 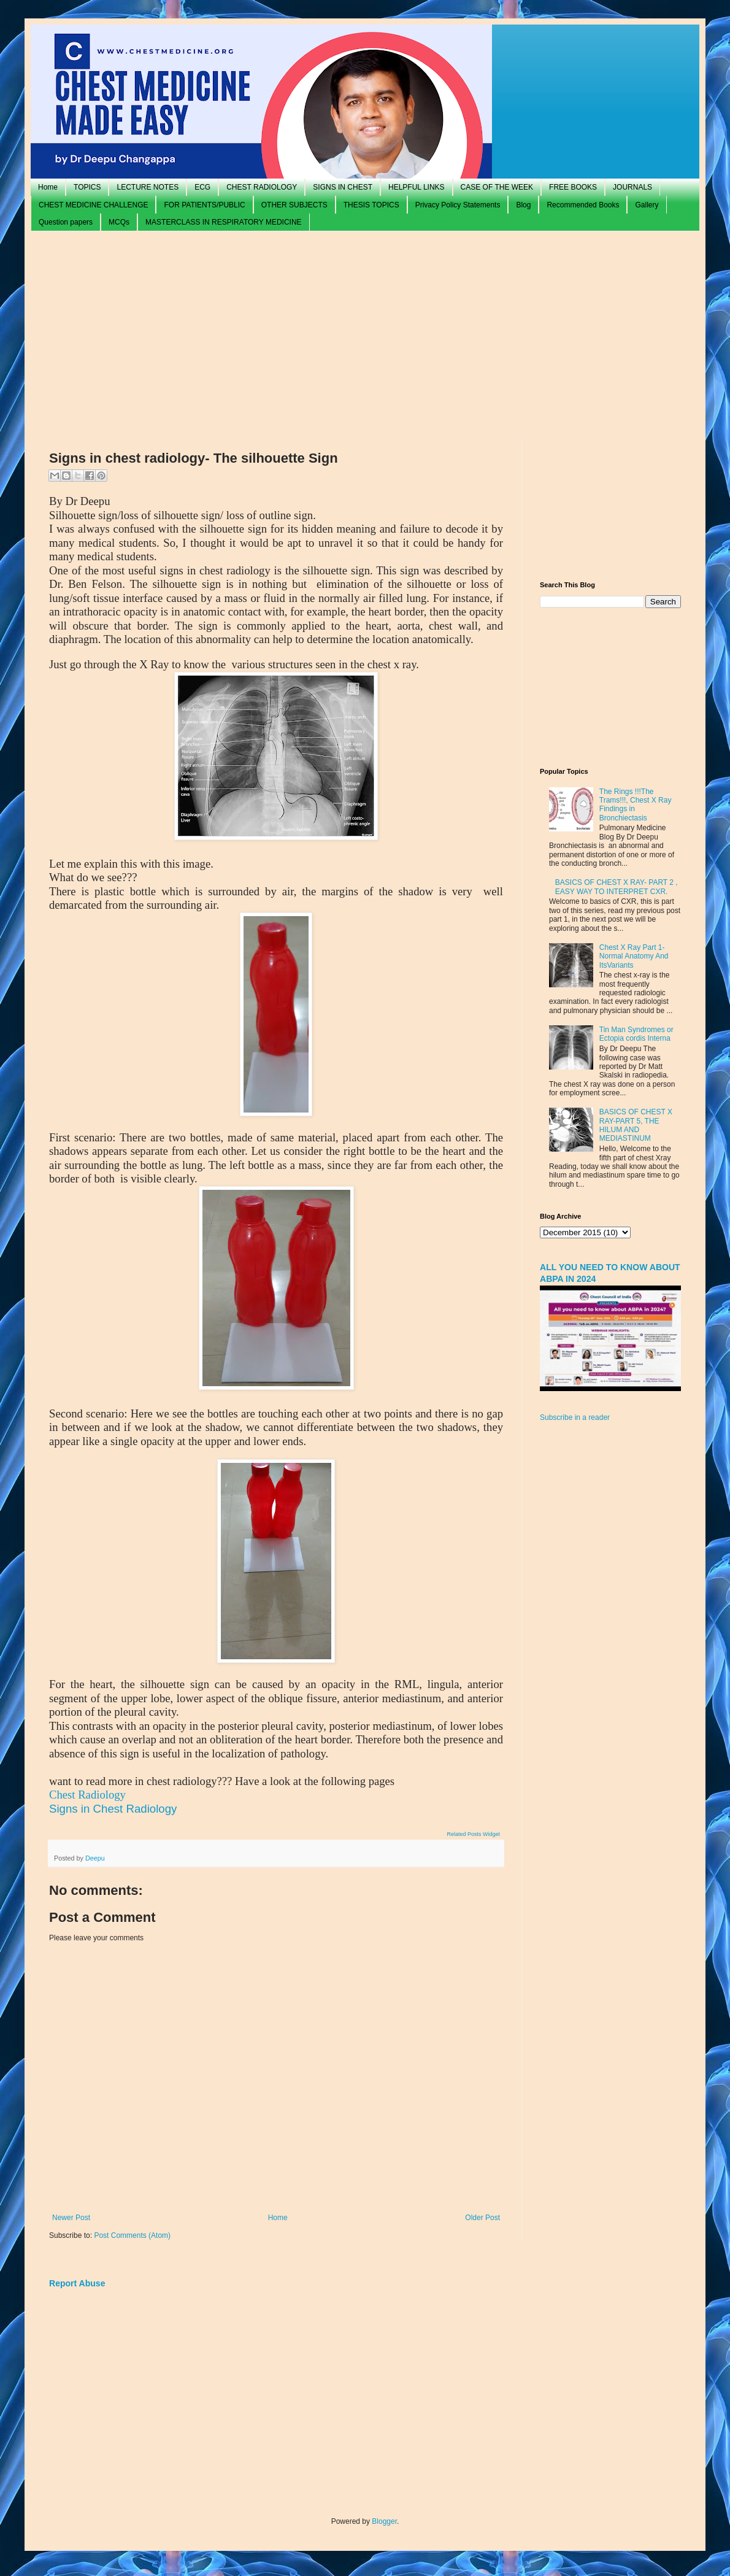 I want to click on Newer Post, so click(x=71, y=2217).